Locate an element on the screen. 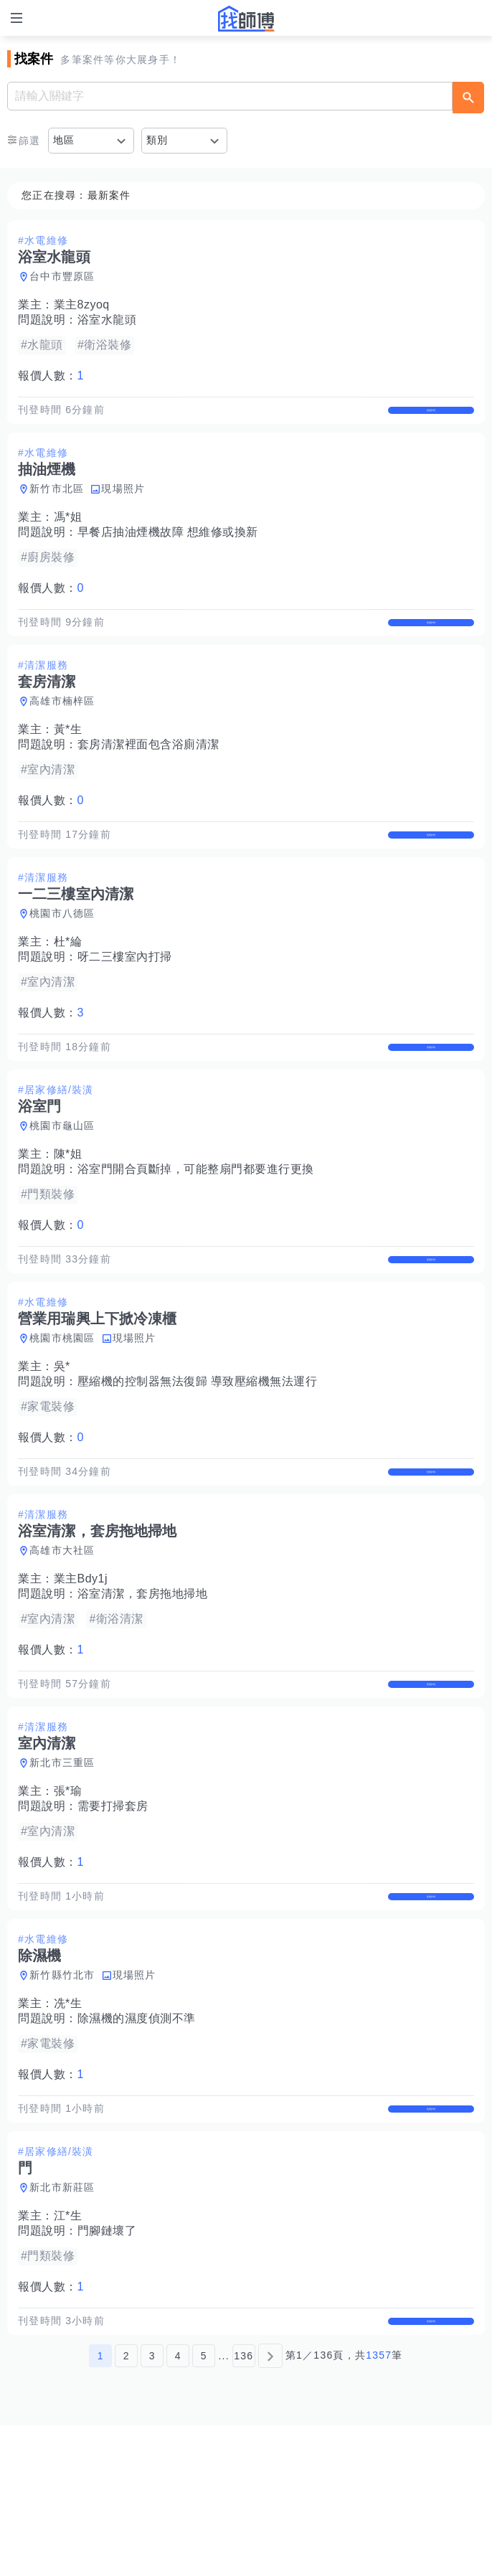 The image size is (492, 2576). 2 [第2頁] is located at coordinates (126, 2506).